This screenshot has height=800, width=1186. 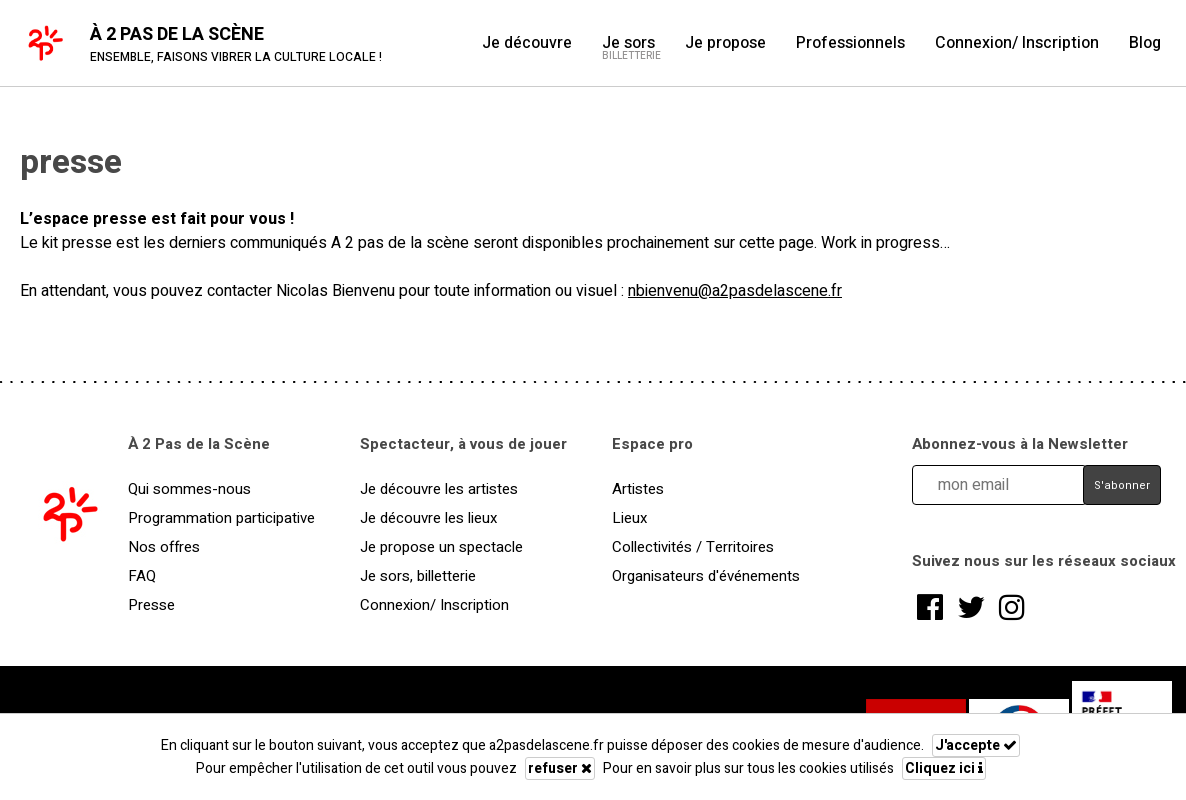 I want to click on Programmation participative, so click(x=221, y=518).